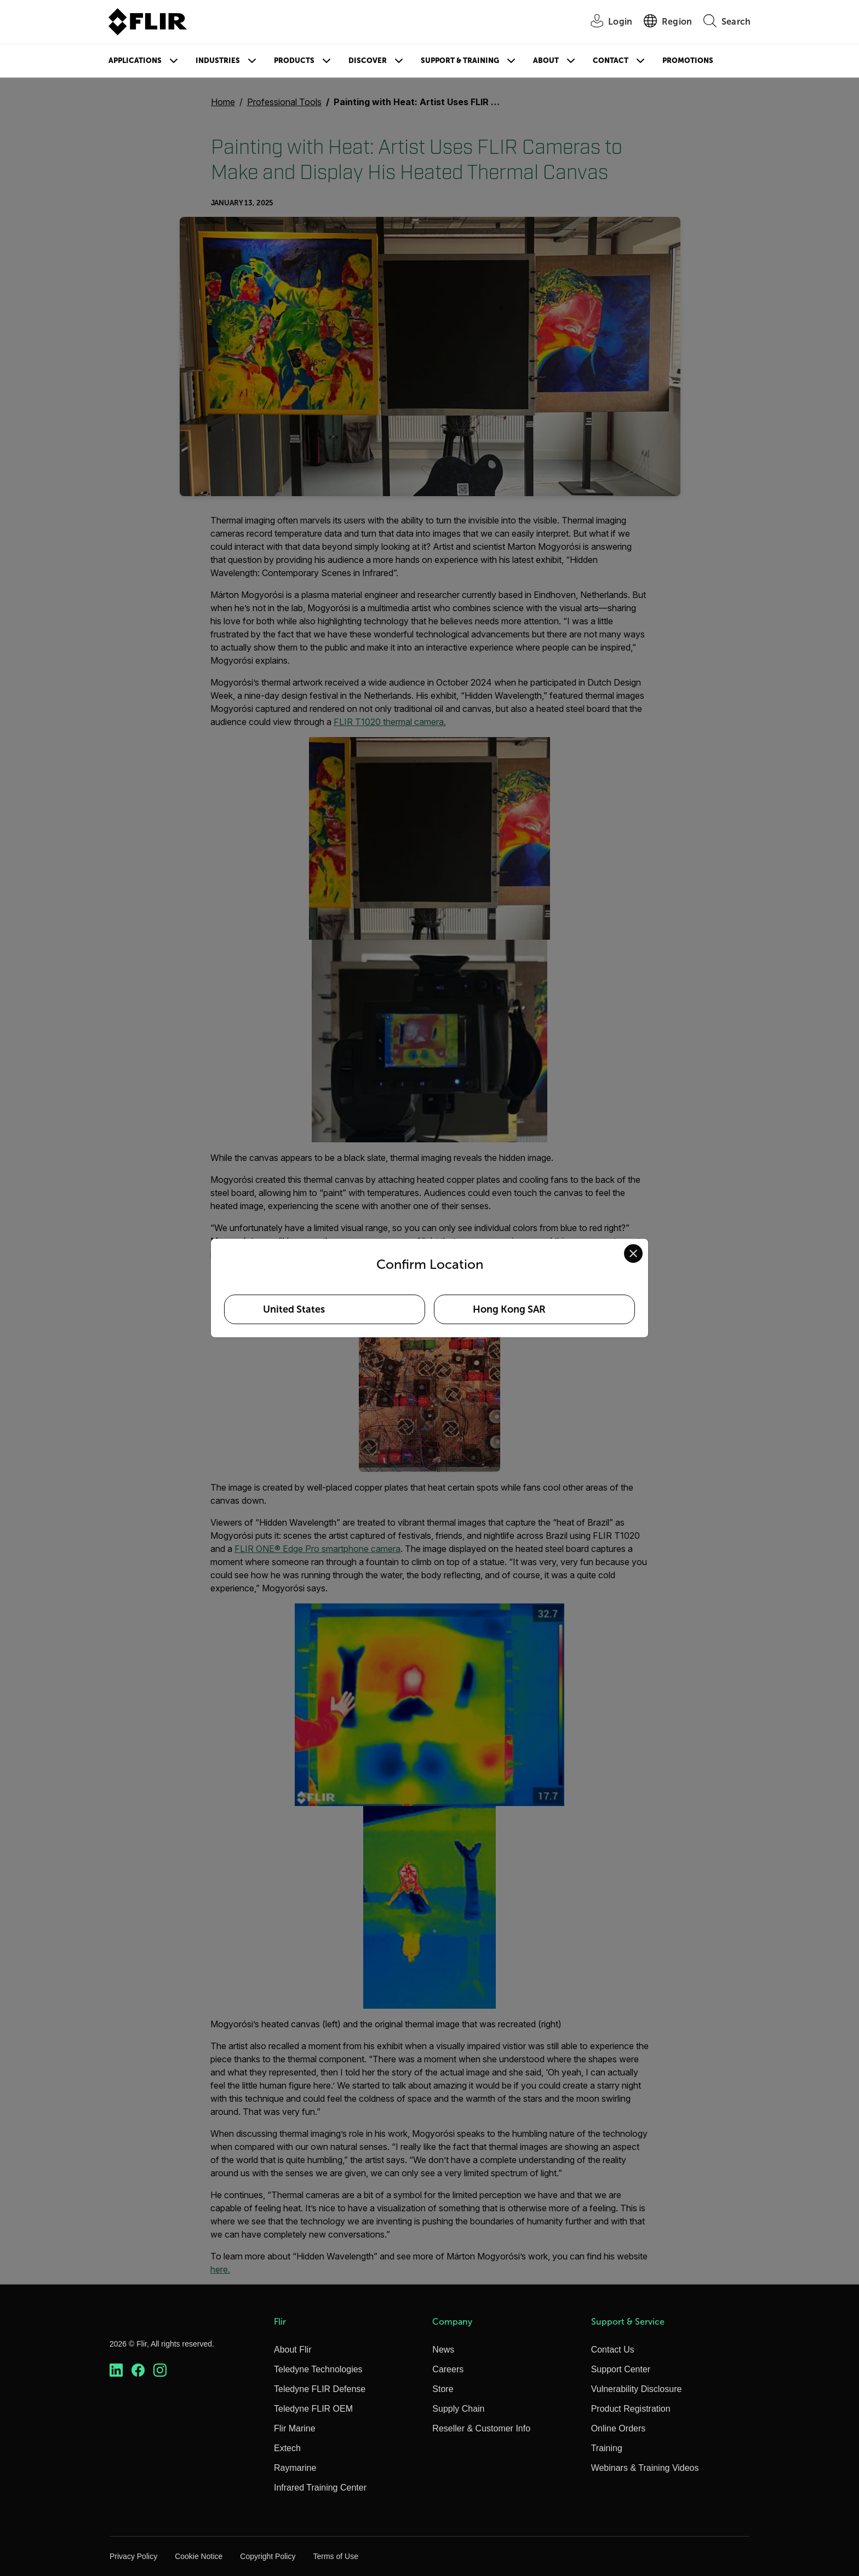  I want to click on Discover, so click(367, 60).